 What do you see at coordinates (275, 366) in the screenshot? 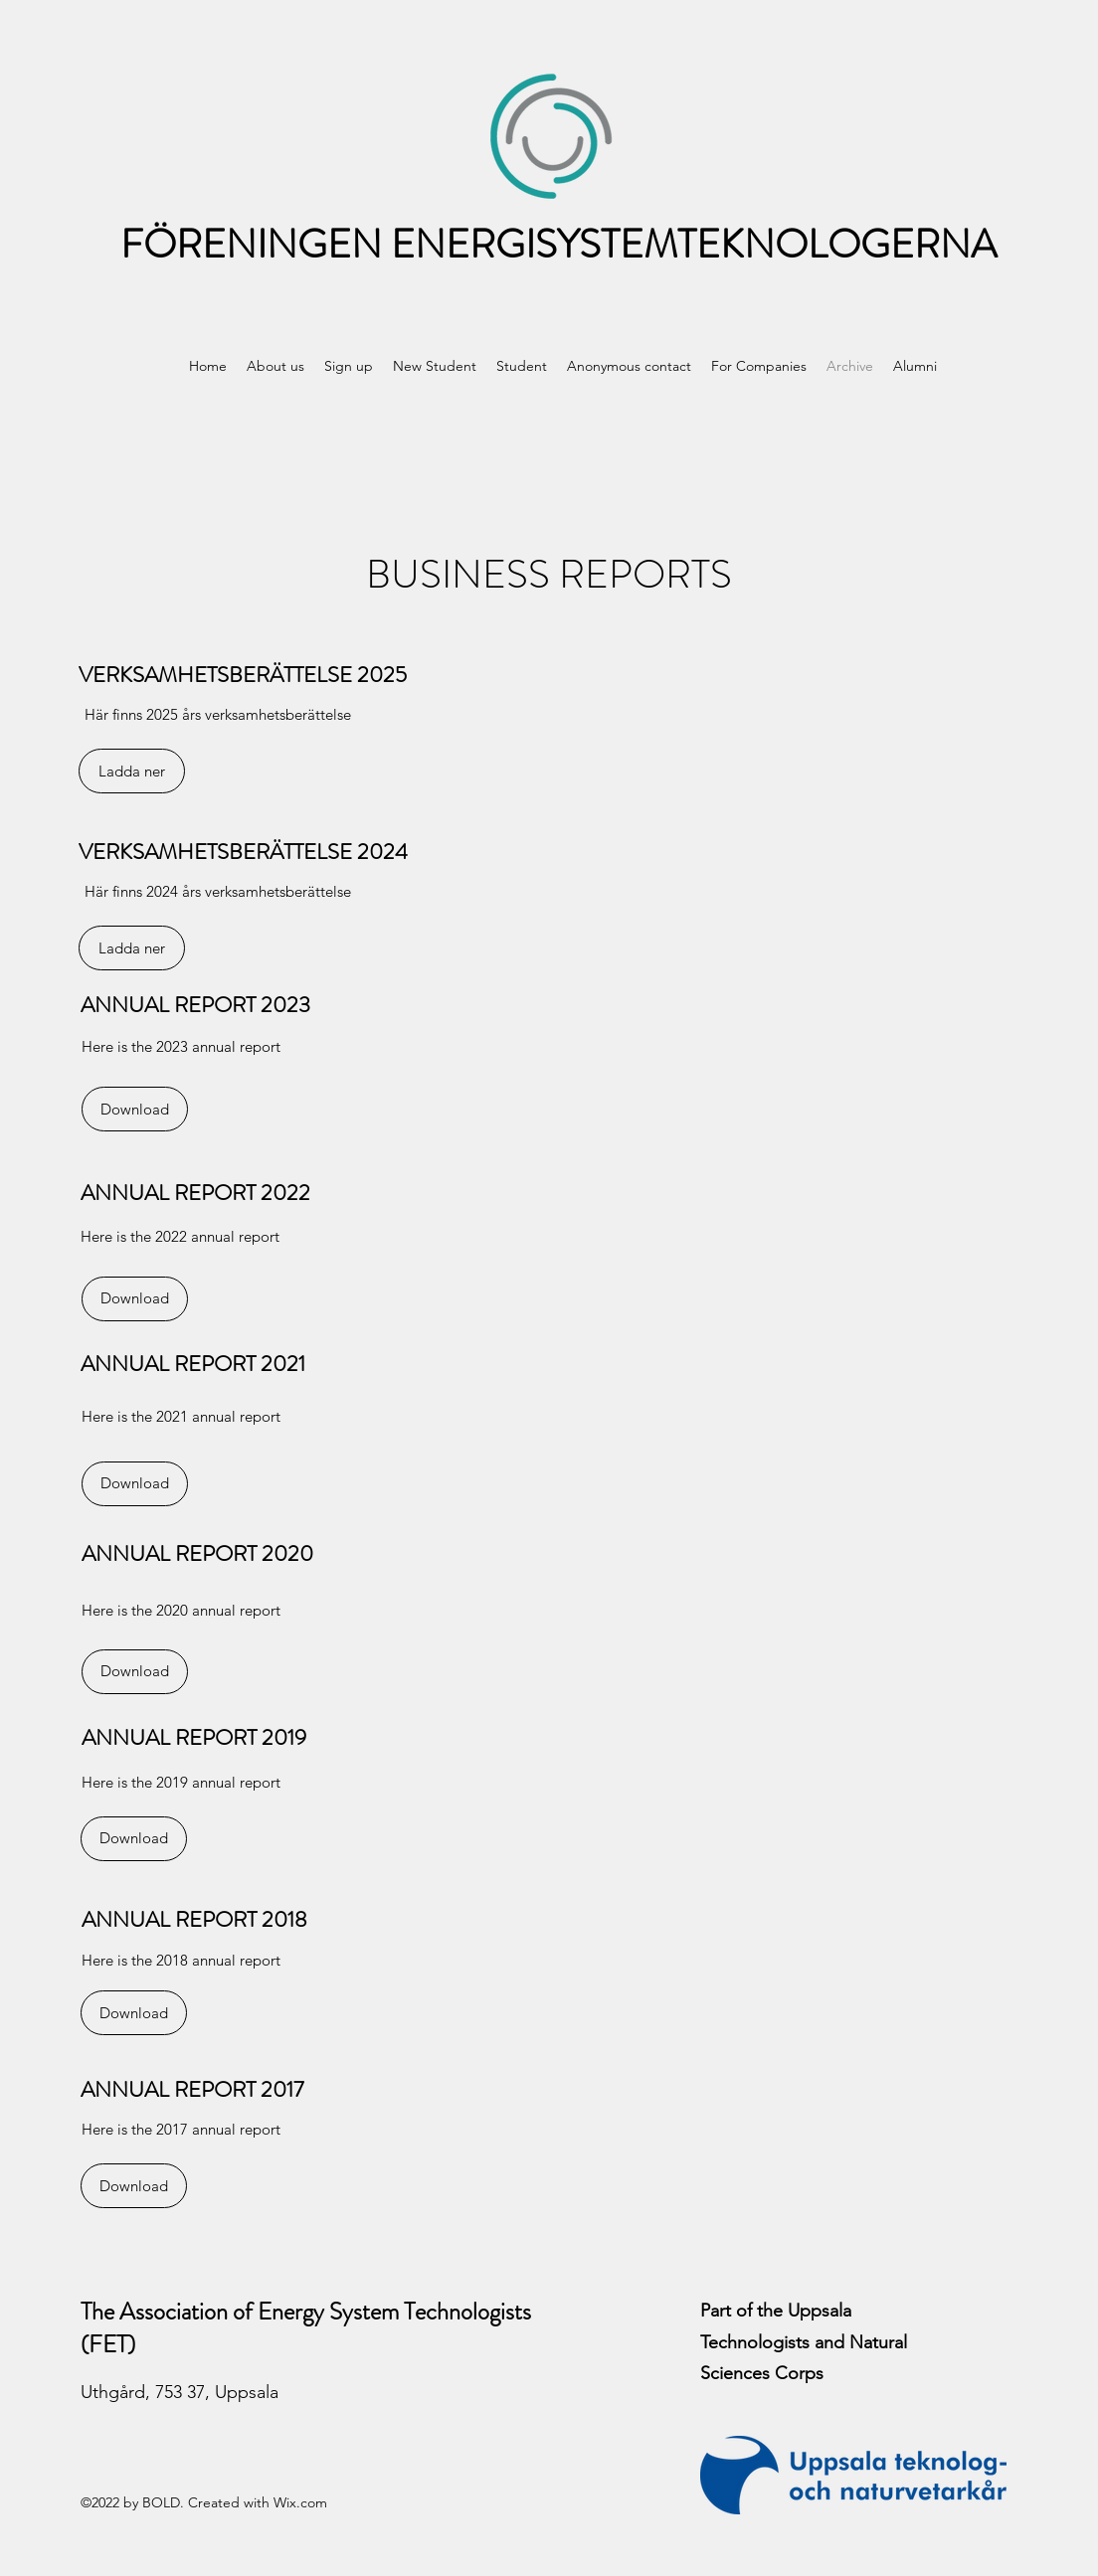
I see `[button]` at bounding box center [275, 366].